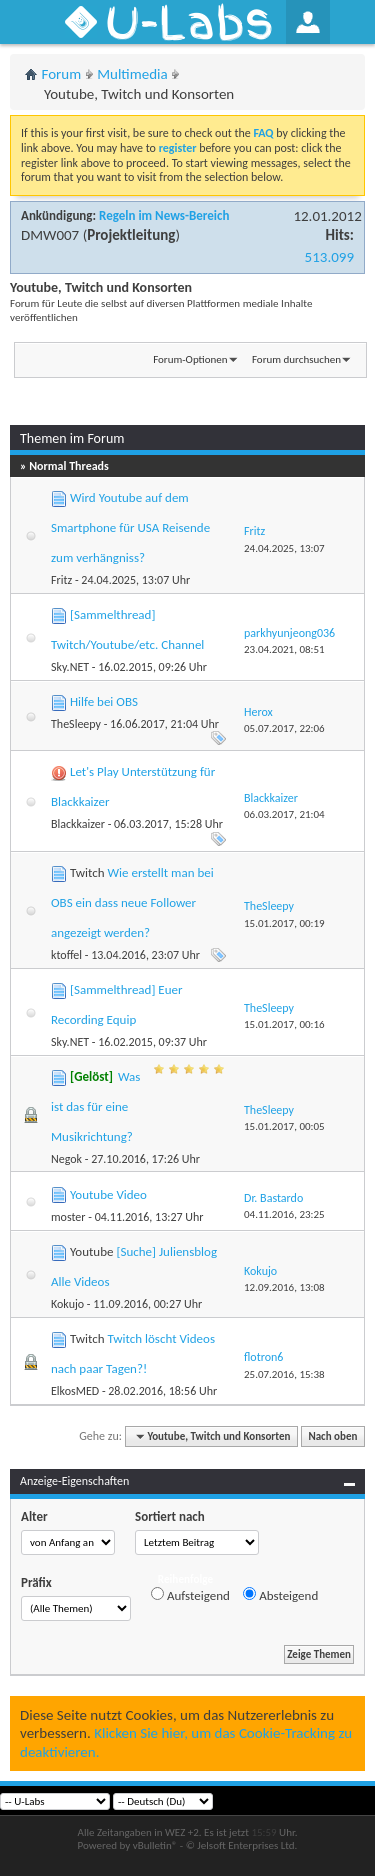 This screenshot has height=1876, width=375. What do you see at coordinates (50, 235) in the screenshot?
I see `DMW007` at bounding box center [50, 235].